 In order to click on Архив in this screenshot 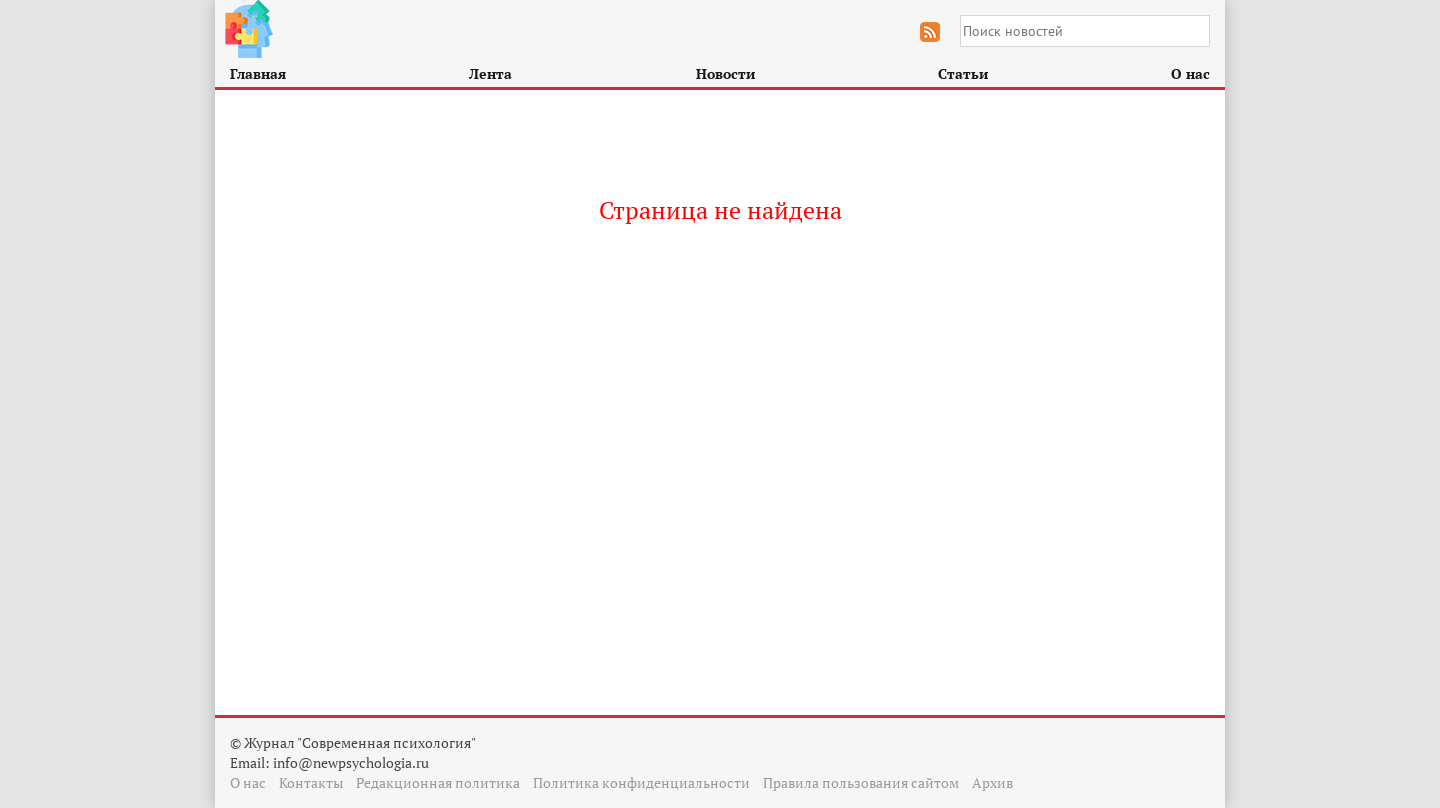, I will do `click(992, 782)`.